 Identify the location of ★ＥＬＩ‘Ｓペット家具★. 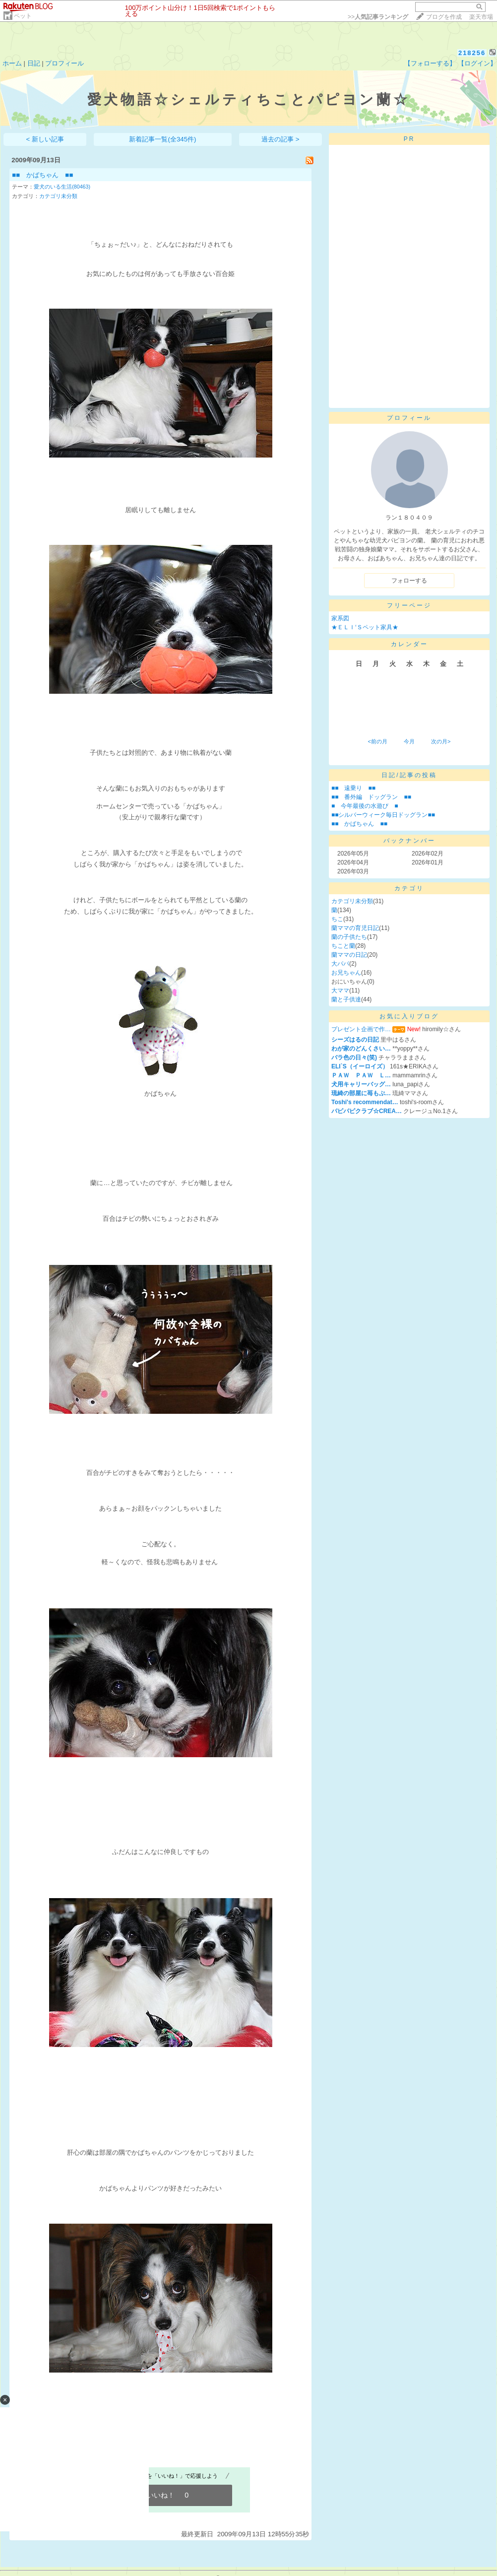
(364, 627).